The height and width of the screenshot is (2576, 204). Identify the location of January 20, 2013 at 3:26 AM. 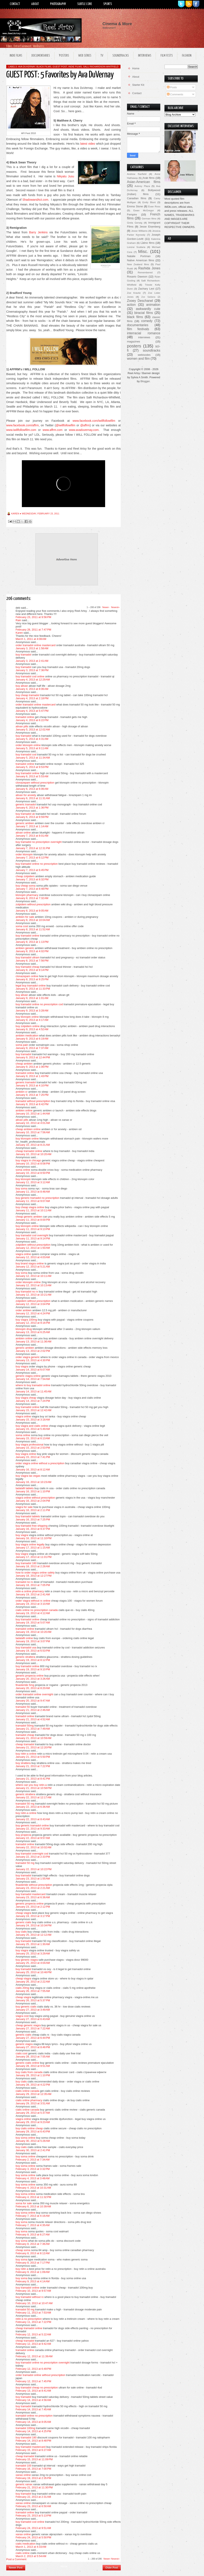
(33, 1678).